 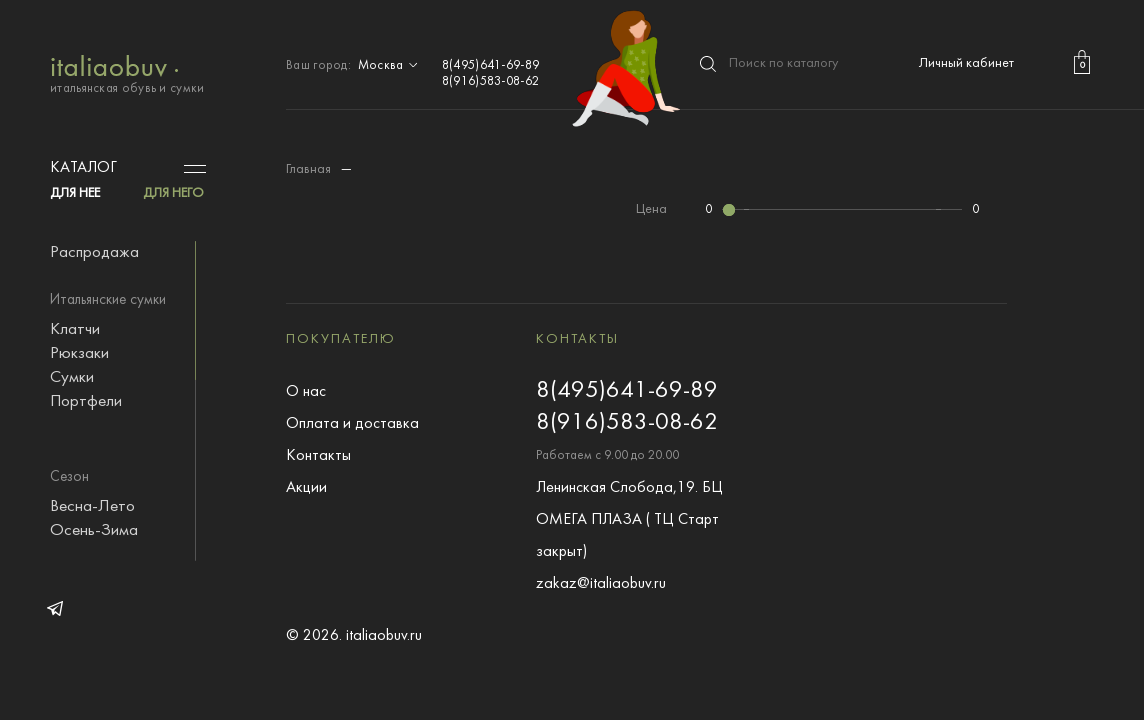 I want to click on Москва, so click(x=390, y=66).